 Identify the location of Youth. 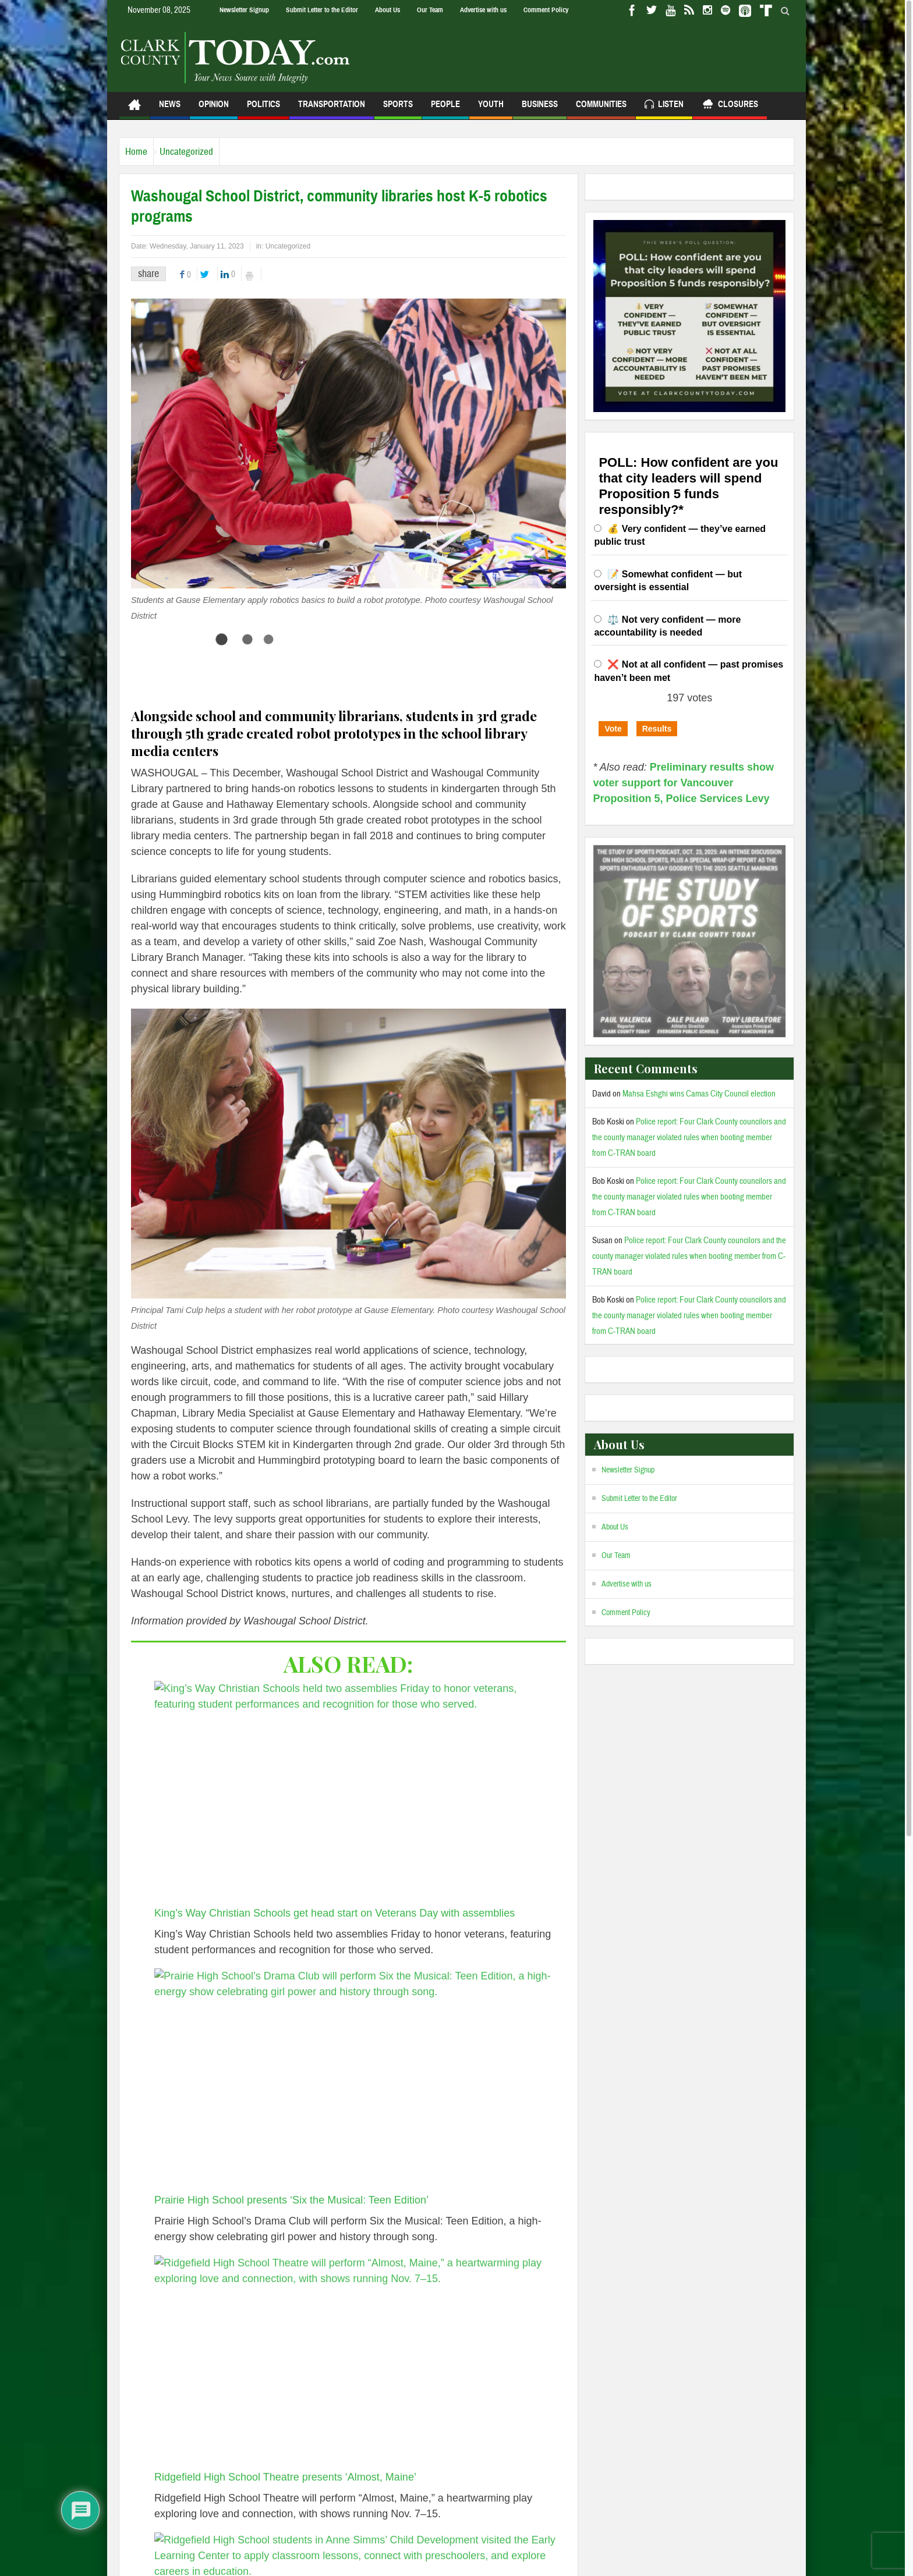
(490, 109).